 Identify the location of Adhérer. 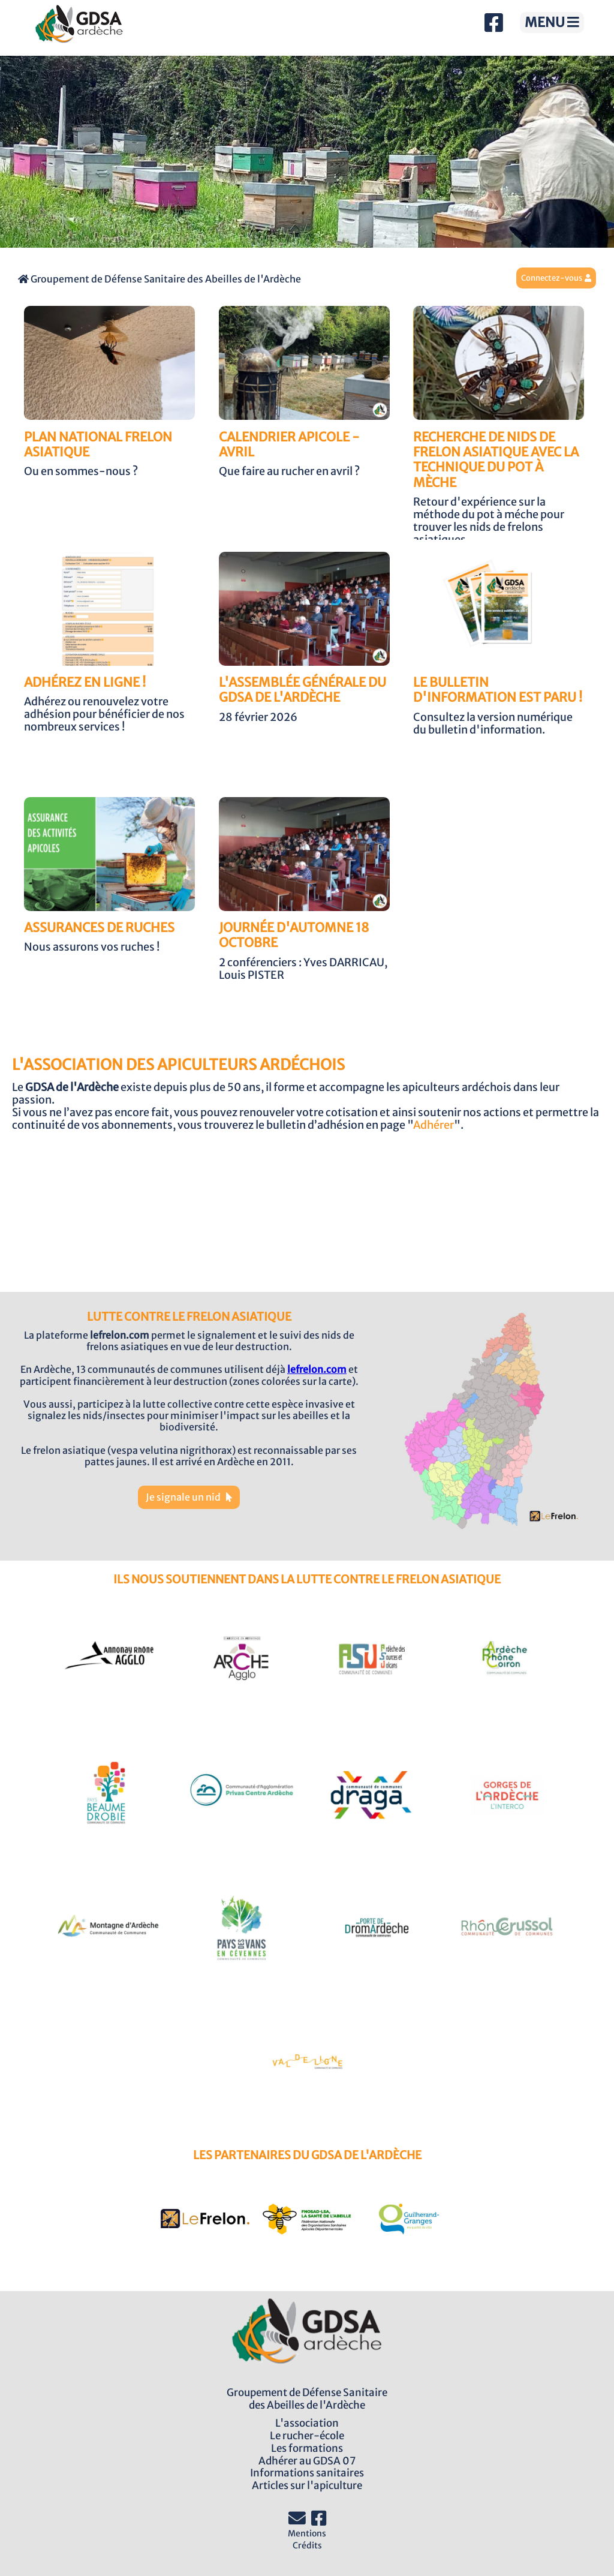
(433, 1125).